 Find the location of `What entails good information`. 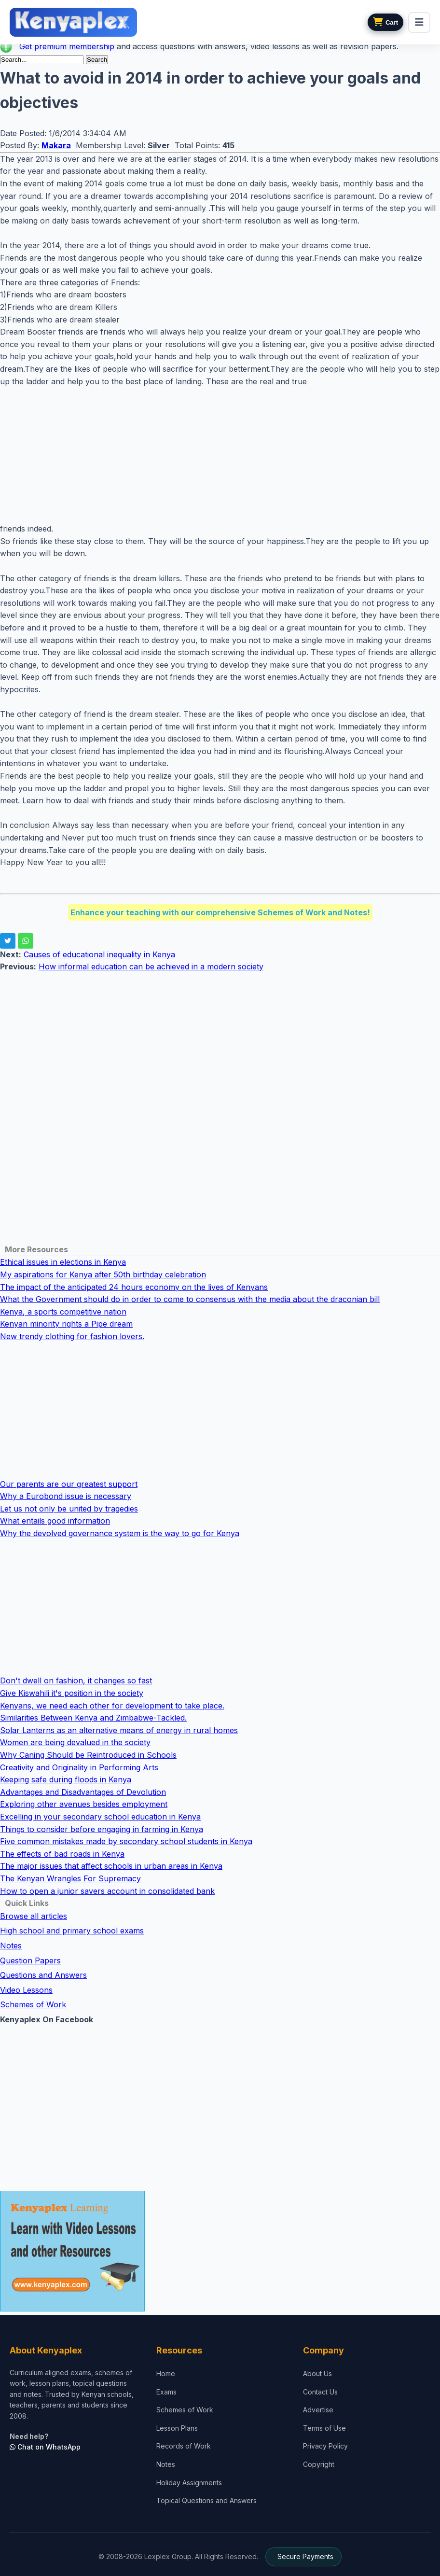

What entails good information is located at coordinates (55, 1521).